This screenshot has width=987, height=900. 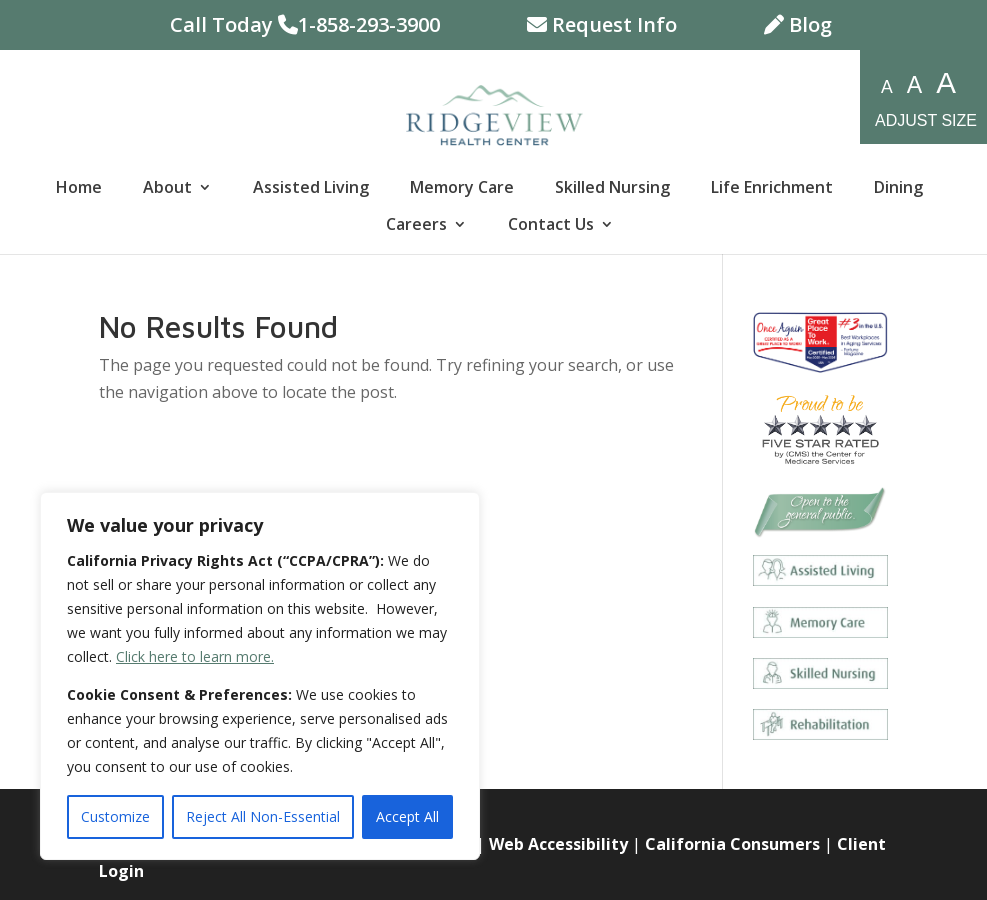 I want to click on Skilled Nursing [link], so click(x=612, y=189).